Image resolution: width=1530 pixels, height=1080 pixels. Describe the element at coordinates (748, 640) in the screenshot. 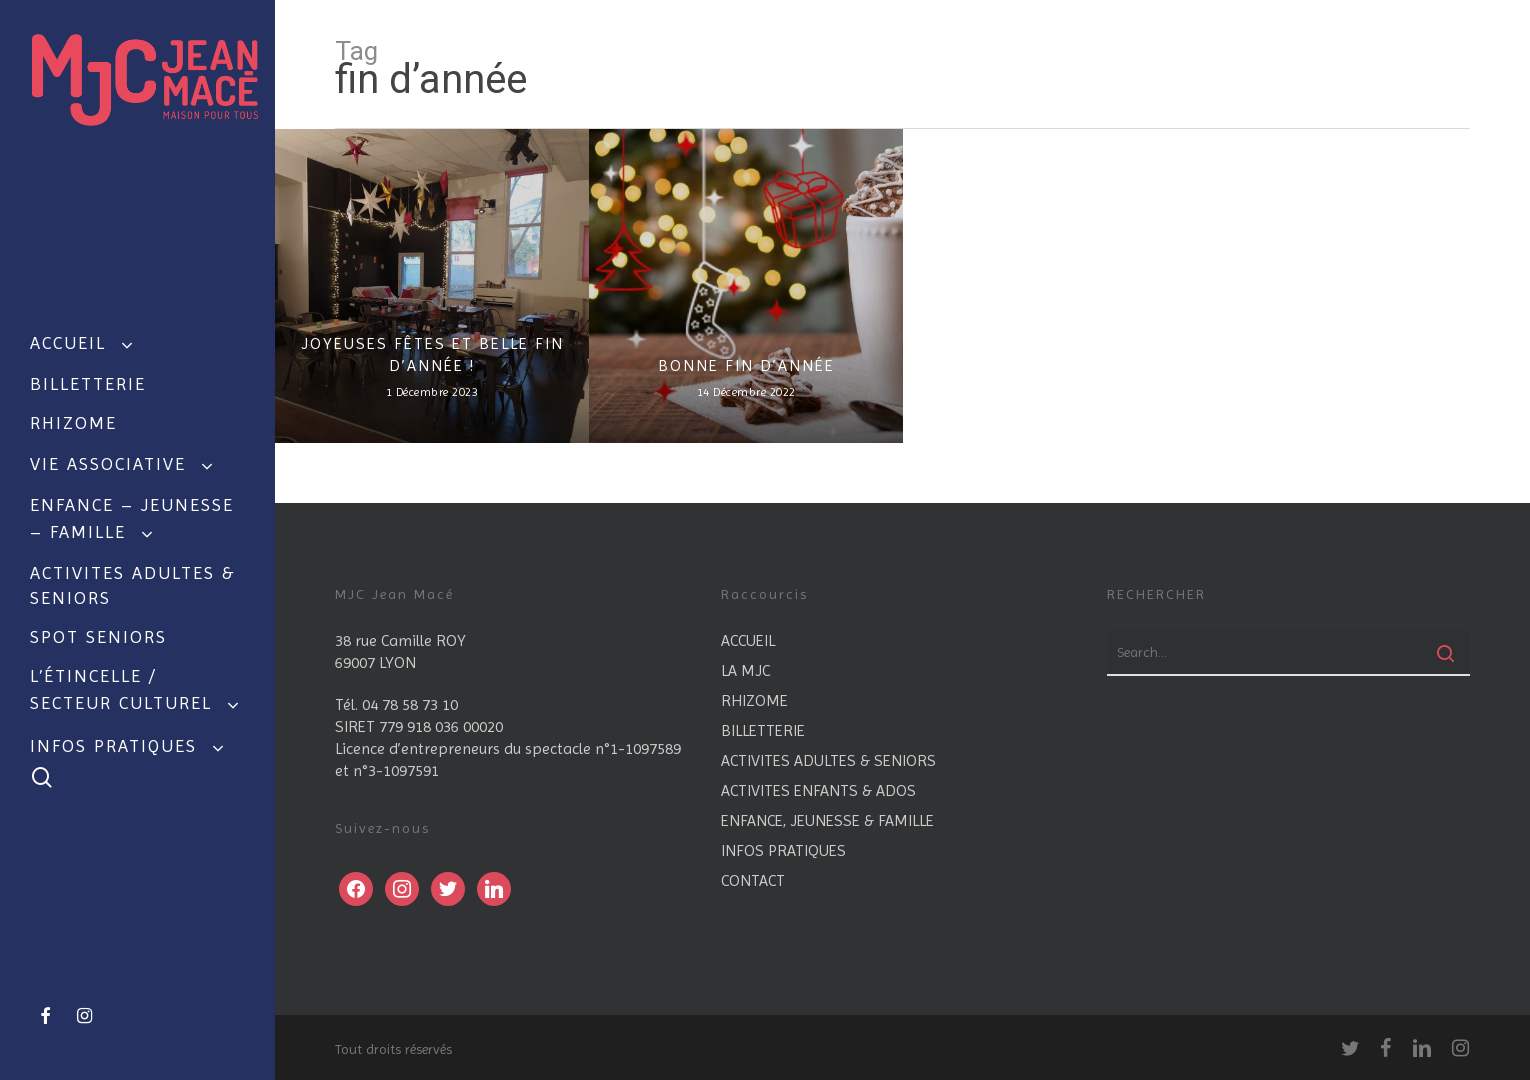

I see `ACCUEIL` at that location.